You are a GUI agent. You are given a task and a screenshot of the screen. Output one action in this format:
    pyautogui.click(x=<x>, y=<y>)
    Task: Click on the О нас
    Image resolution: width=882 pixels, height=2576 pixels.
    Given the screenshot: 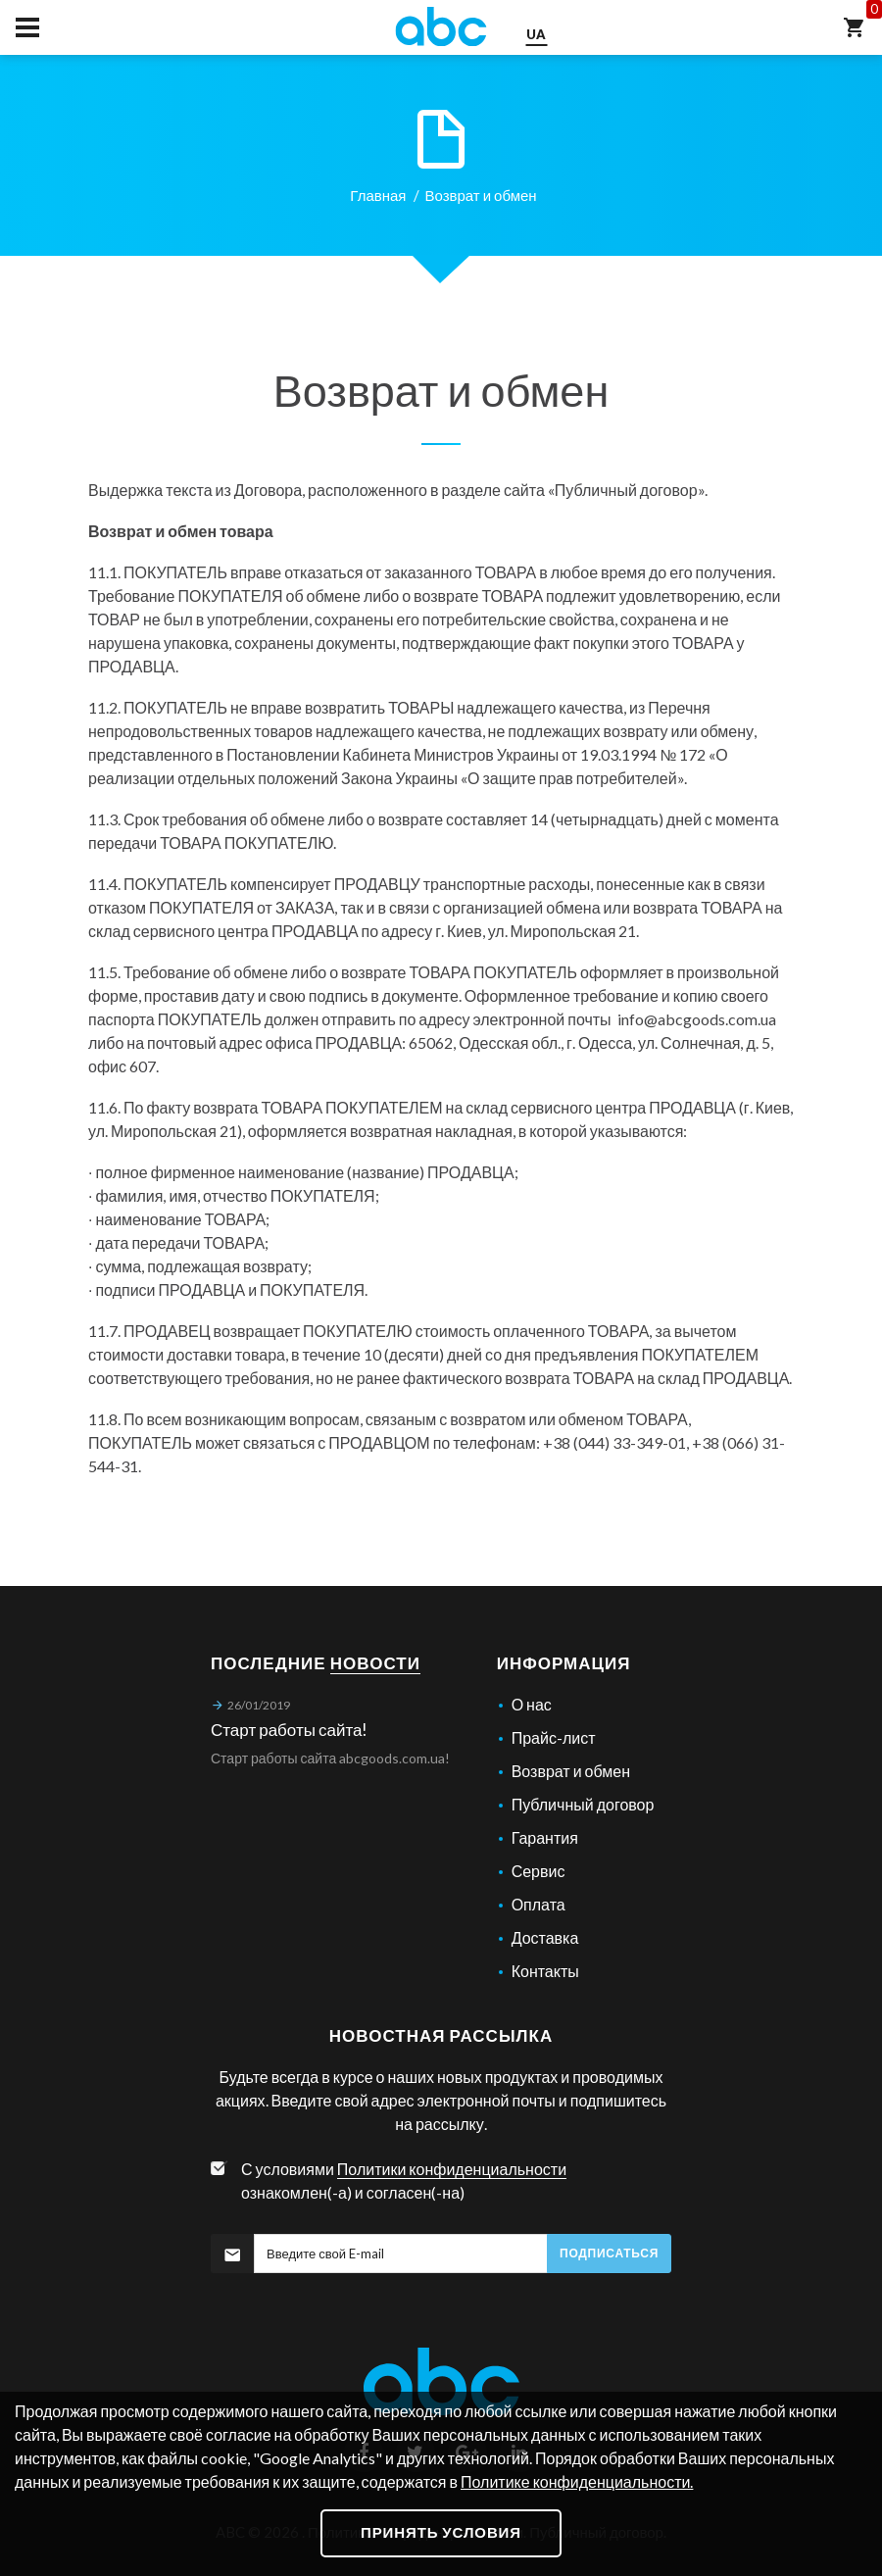 What is the action you would take?
    pyautogui.click(x=532, y=1704)
    